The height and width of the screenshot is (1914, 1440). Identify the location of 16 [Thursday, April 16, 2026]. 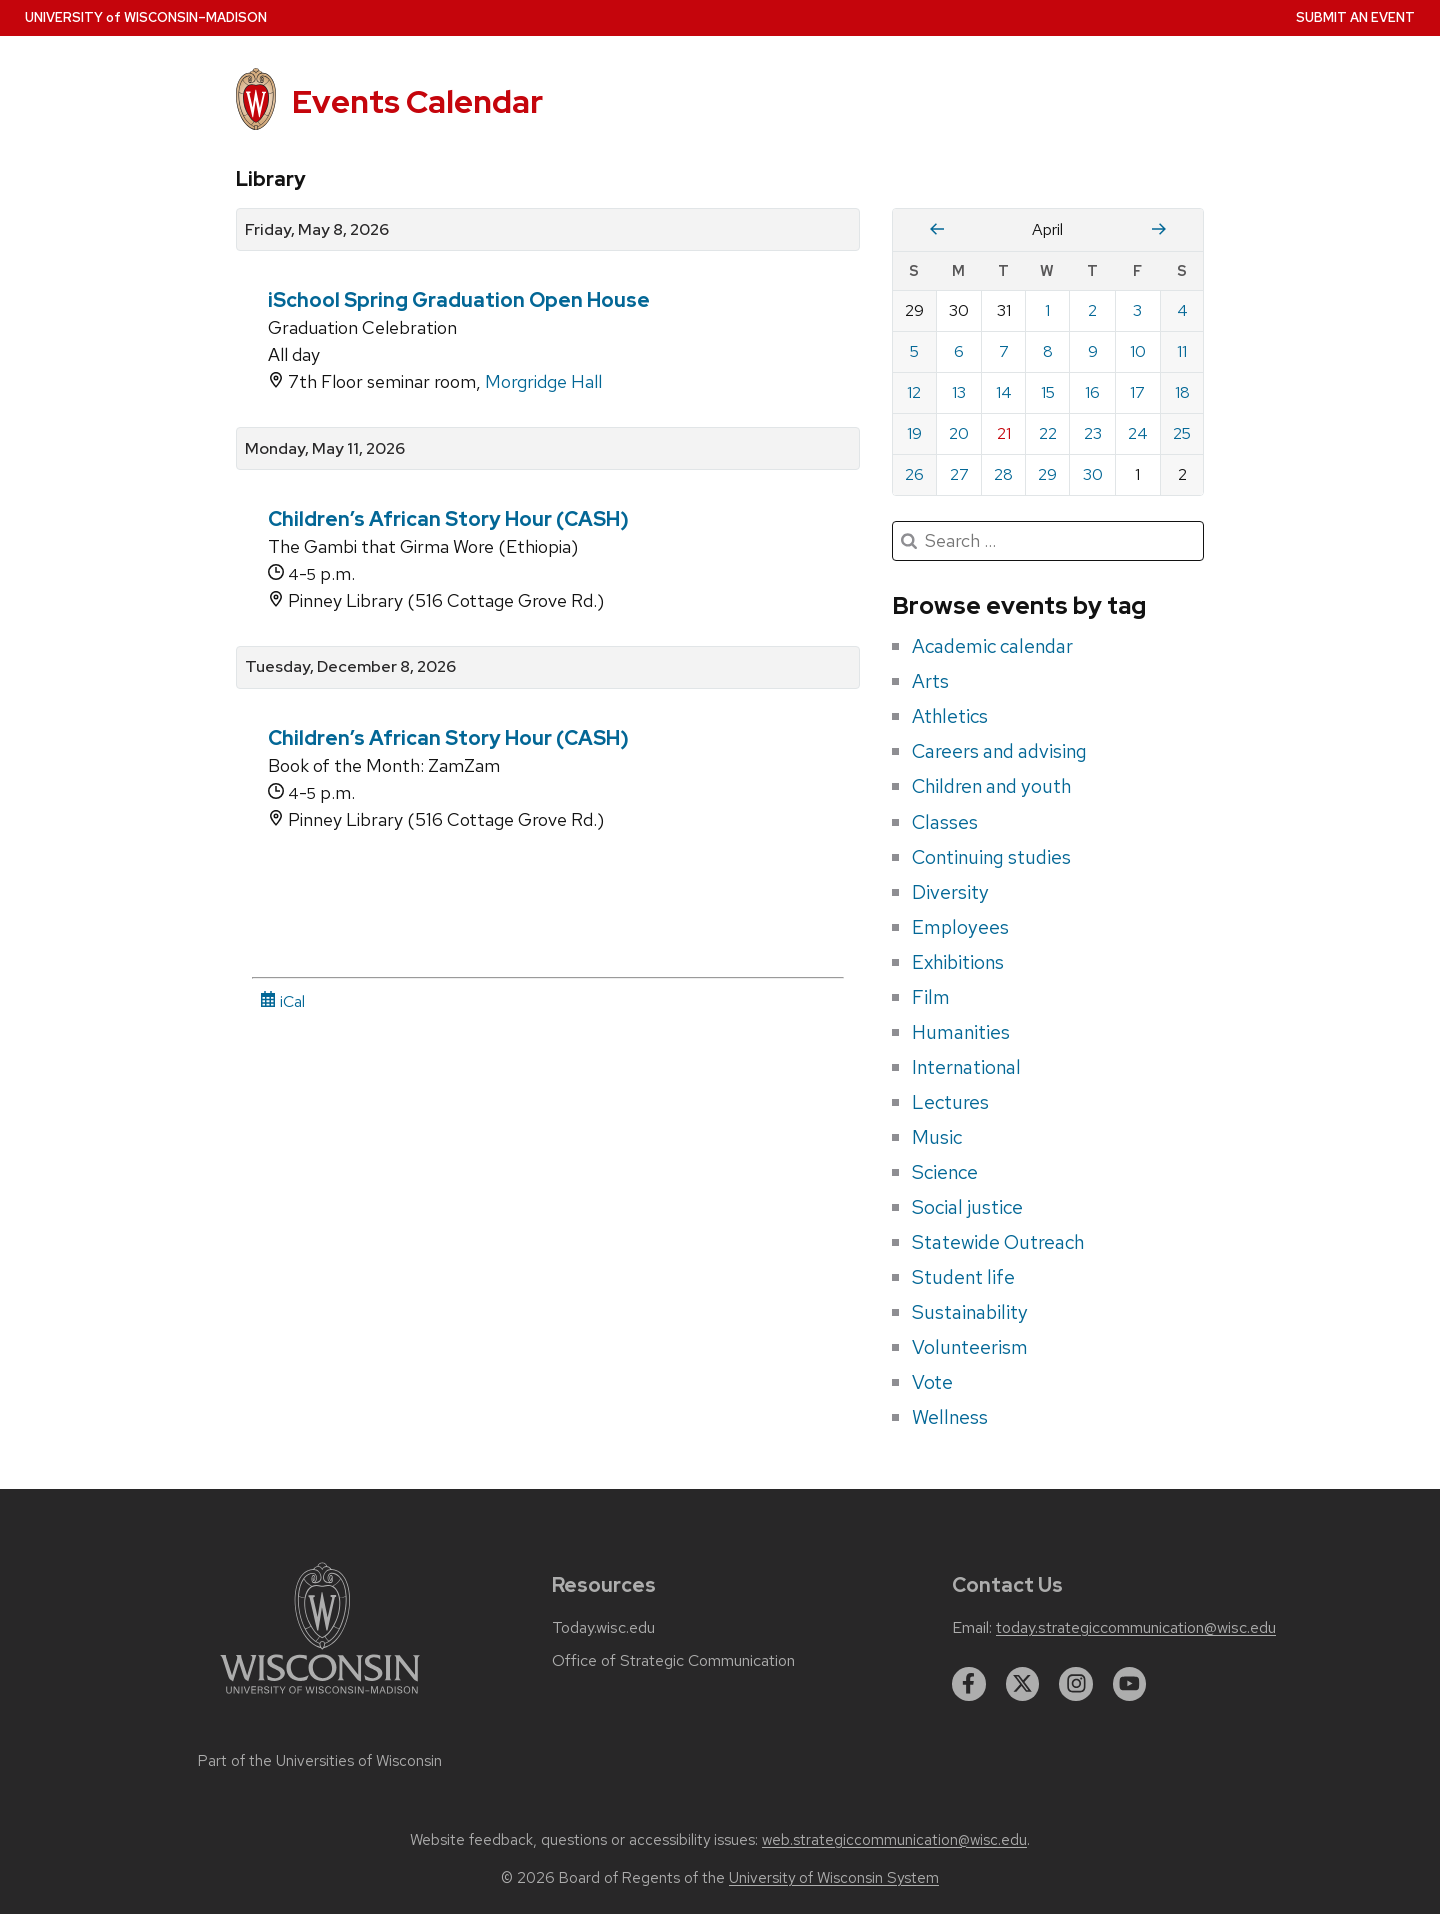
(1092, 392).